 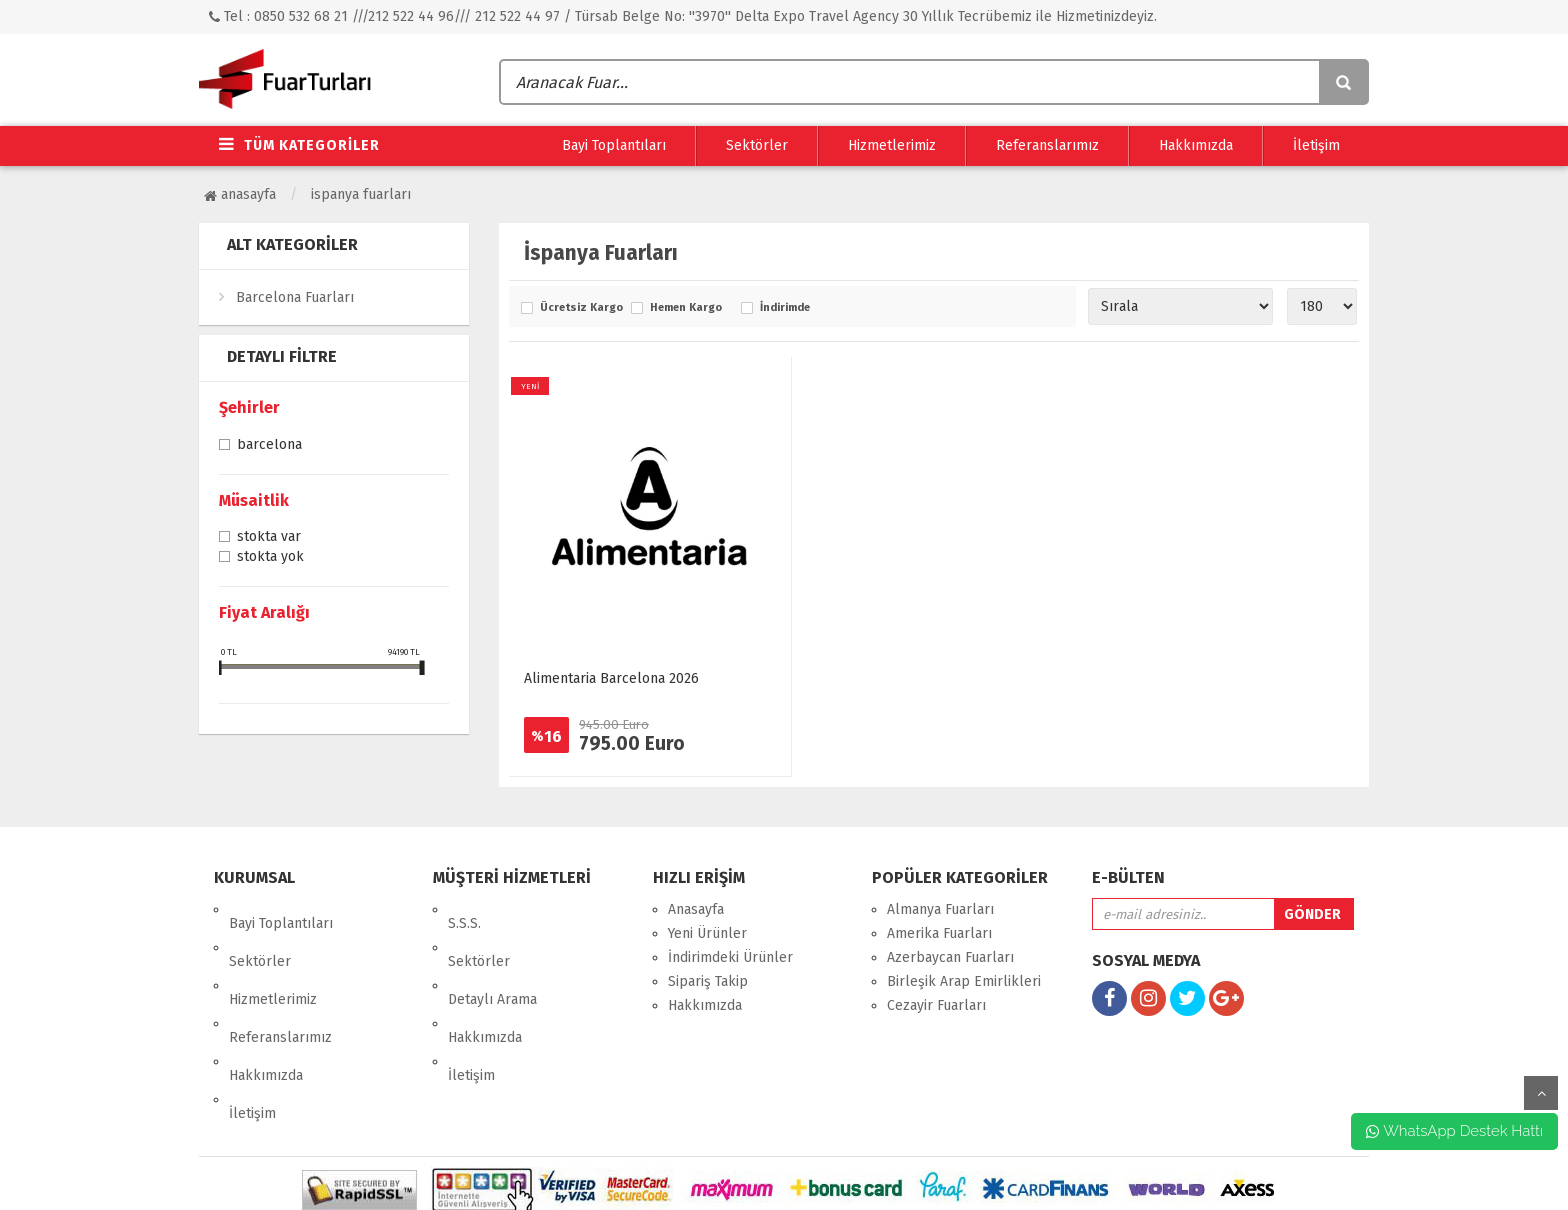 I want to click on Almanya Fuarları, so click(x=940, y=909).